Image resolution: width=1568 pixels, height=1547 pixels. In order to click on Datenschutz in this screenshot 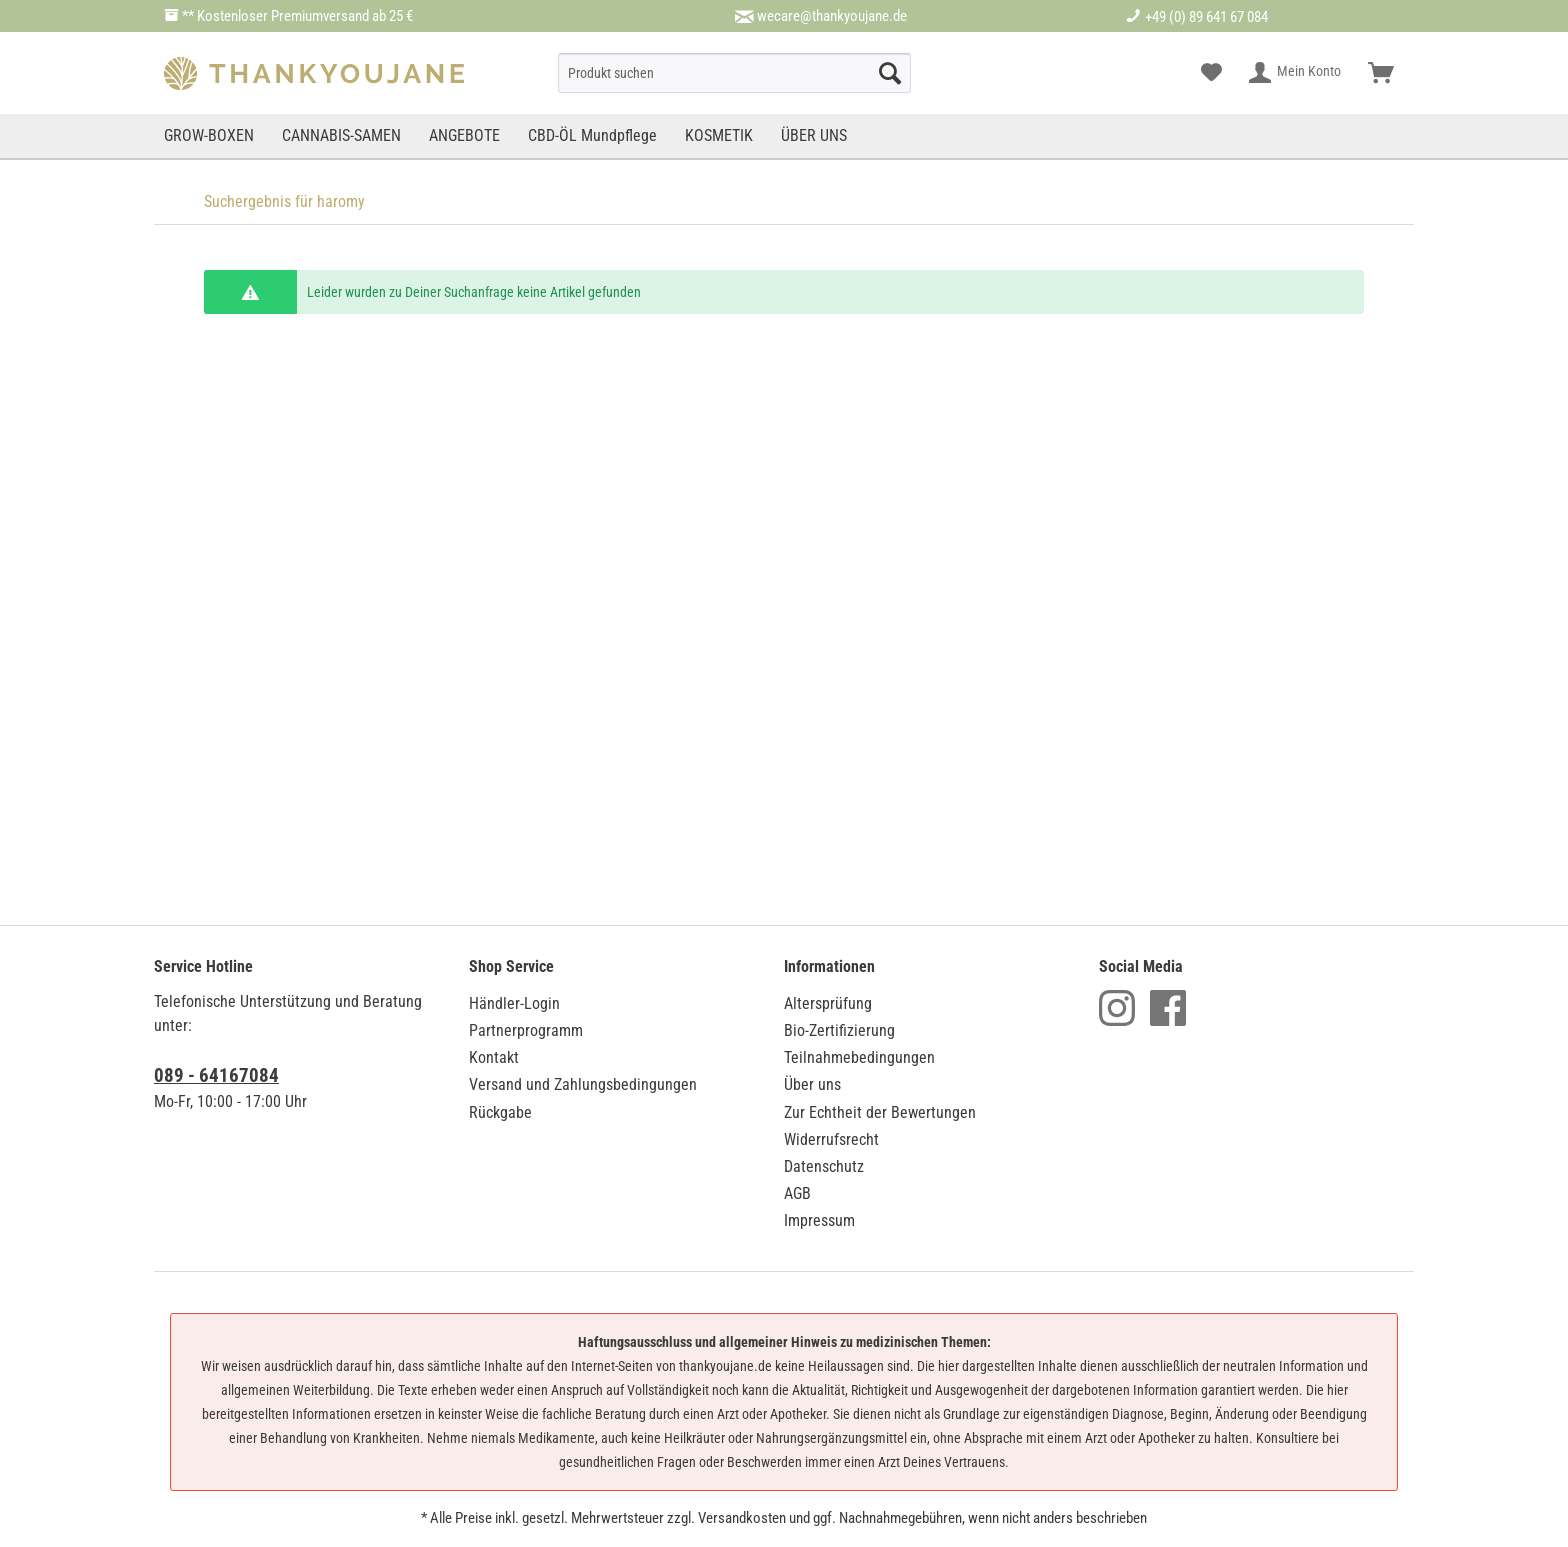, I will do `click(824, 1166)`.